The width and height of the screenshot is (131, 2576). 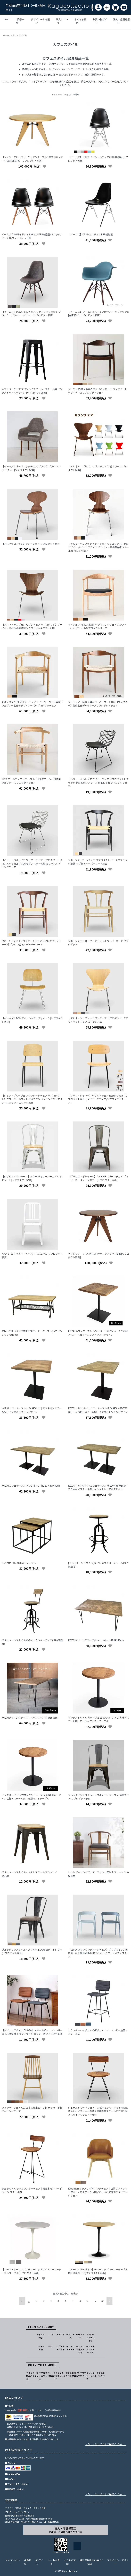 I want to click on インダストリアル 丸テーブル 直径70㎝｜パイン古材×スチール脚｜ロータイプカフェテーブル, so click(x=98, y=1719).